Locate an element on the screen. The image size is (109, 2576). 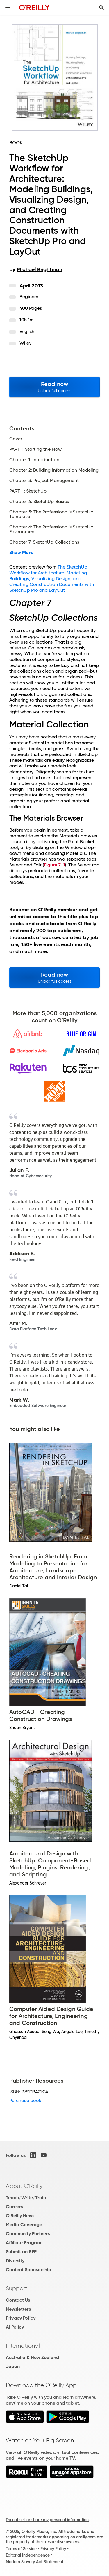
Modern Slavery Act Statement is located at coordinates (34, 2561).